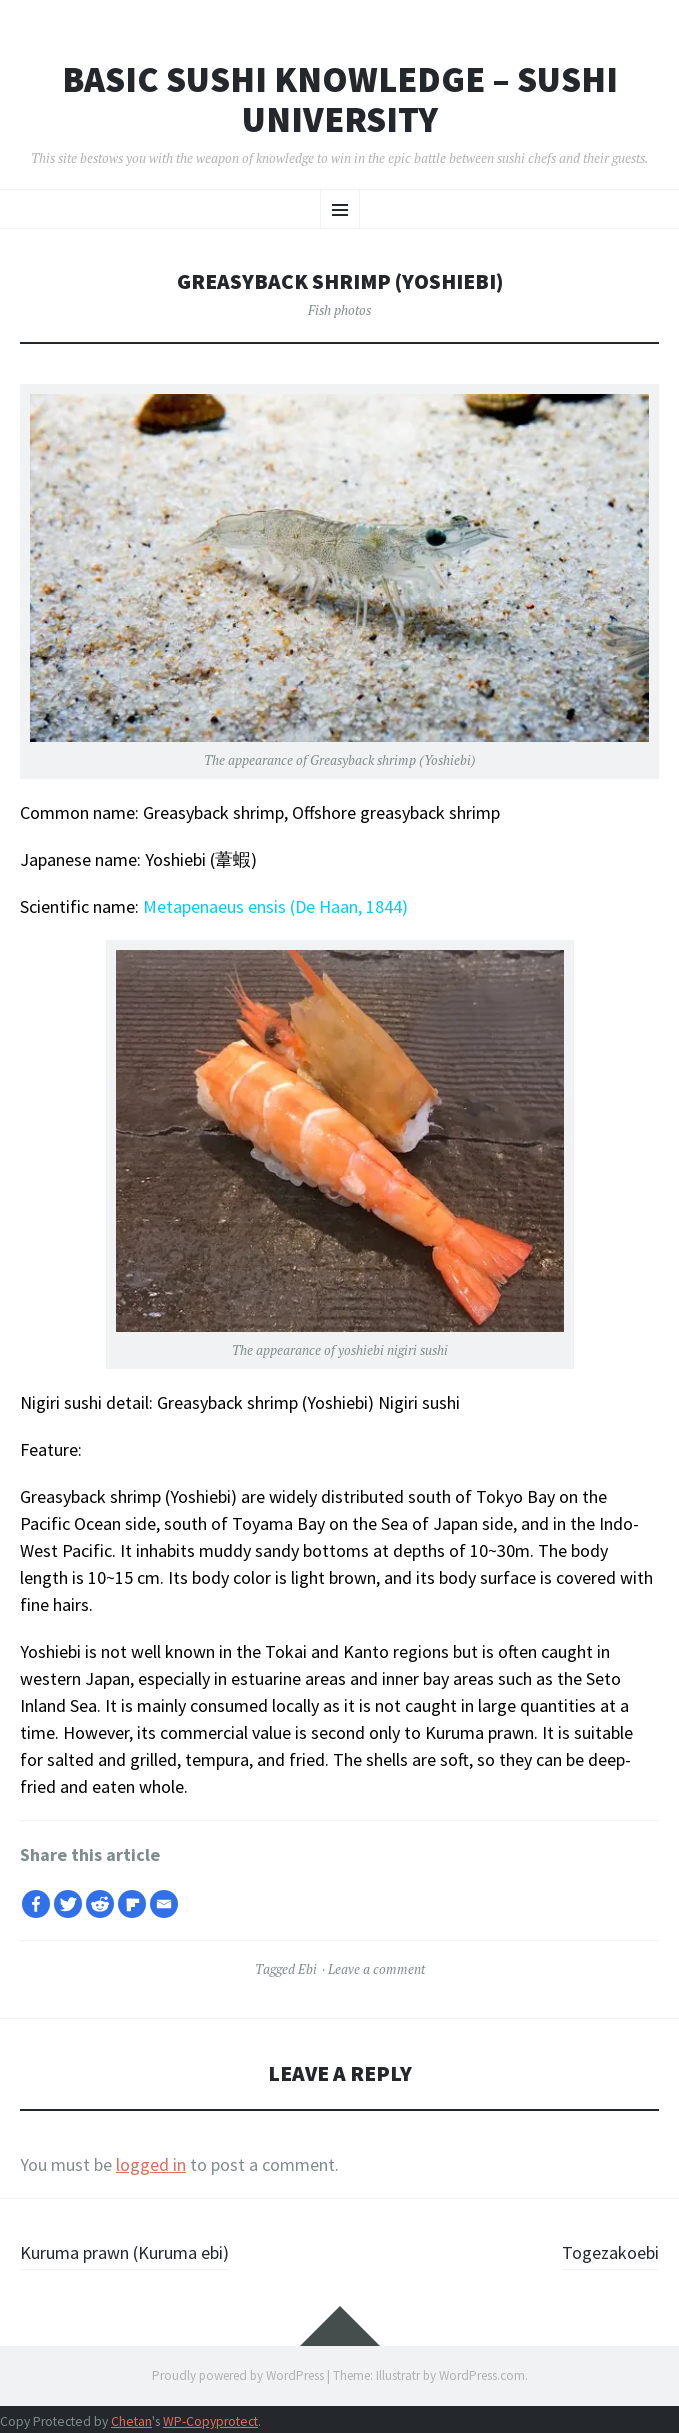 The image size is (679, 2433). Describe the element at coordinates (164, 1904) in the screenshot. I see `[Email]` at that location.